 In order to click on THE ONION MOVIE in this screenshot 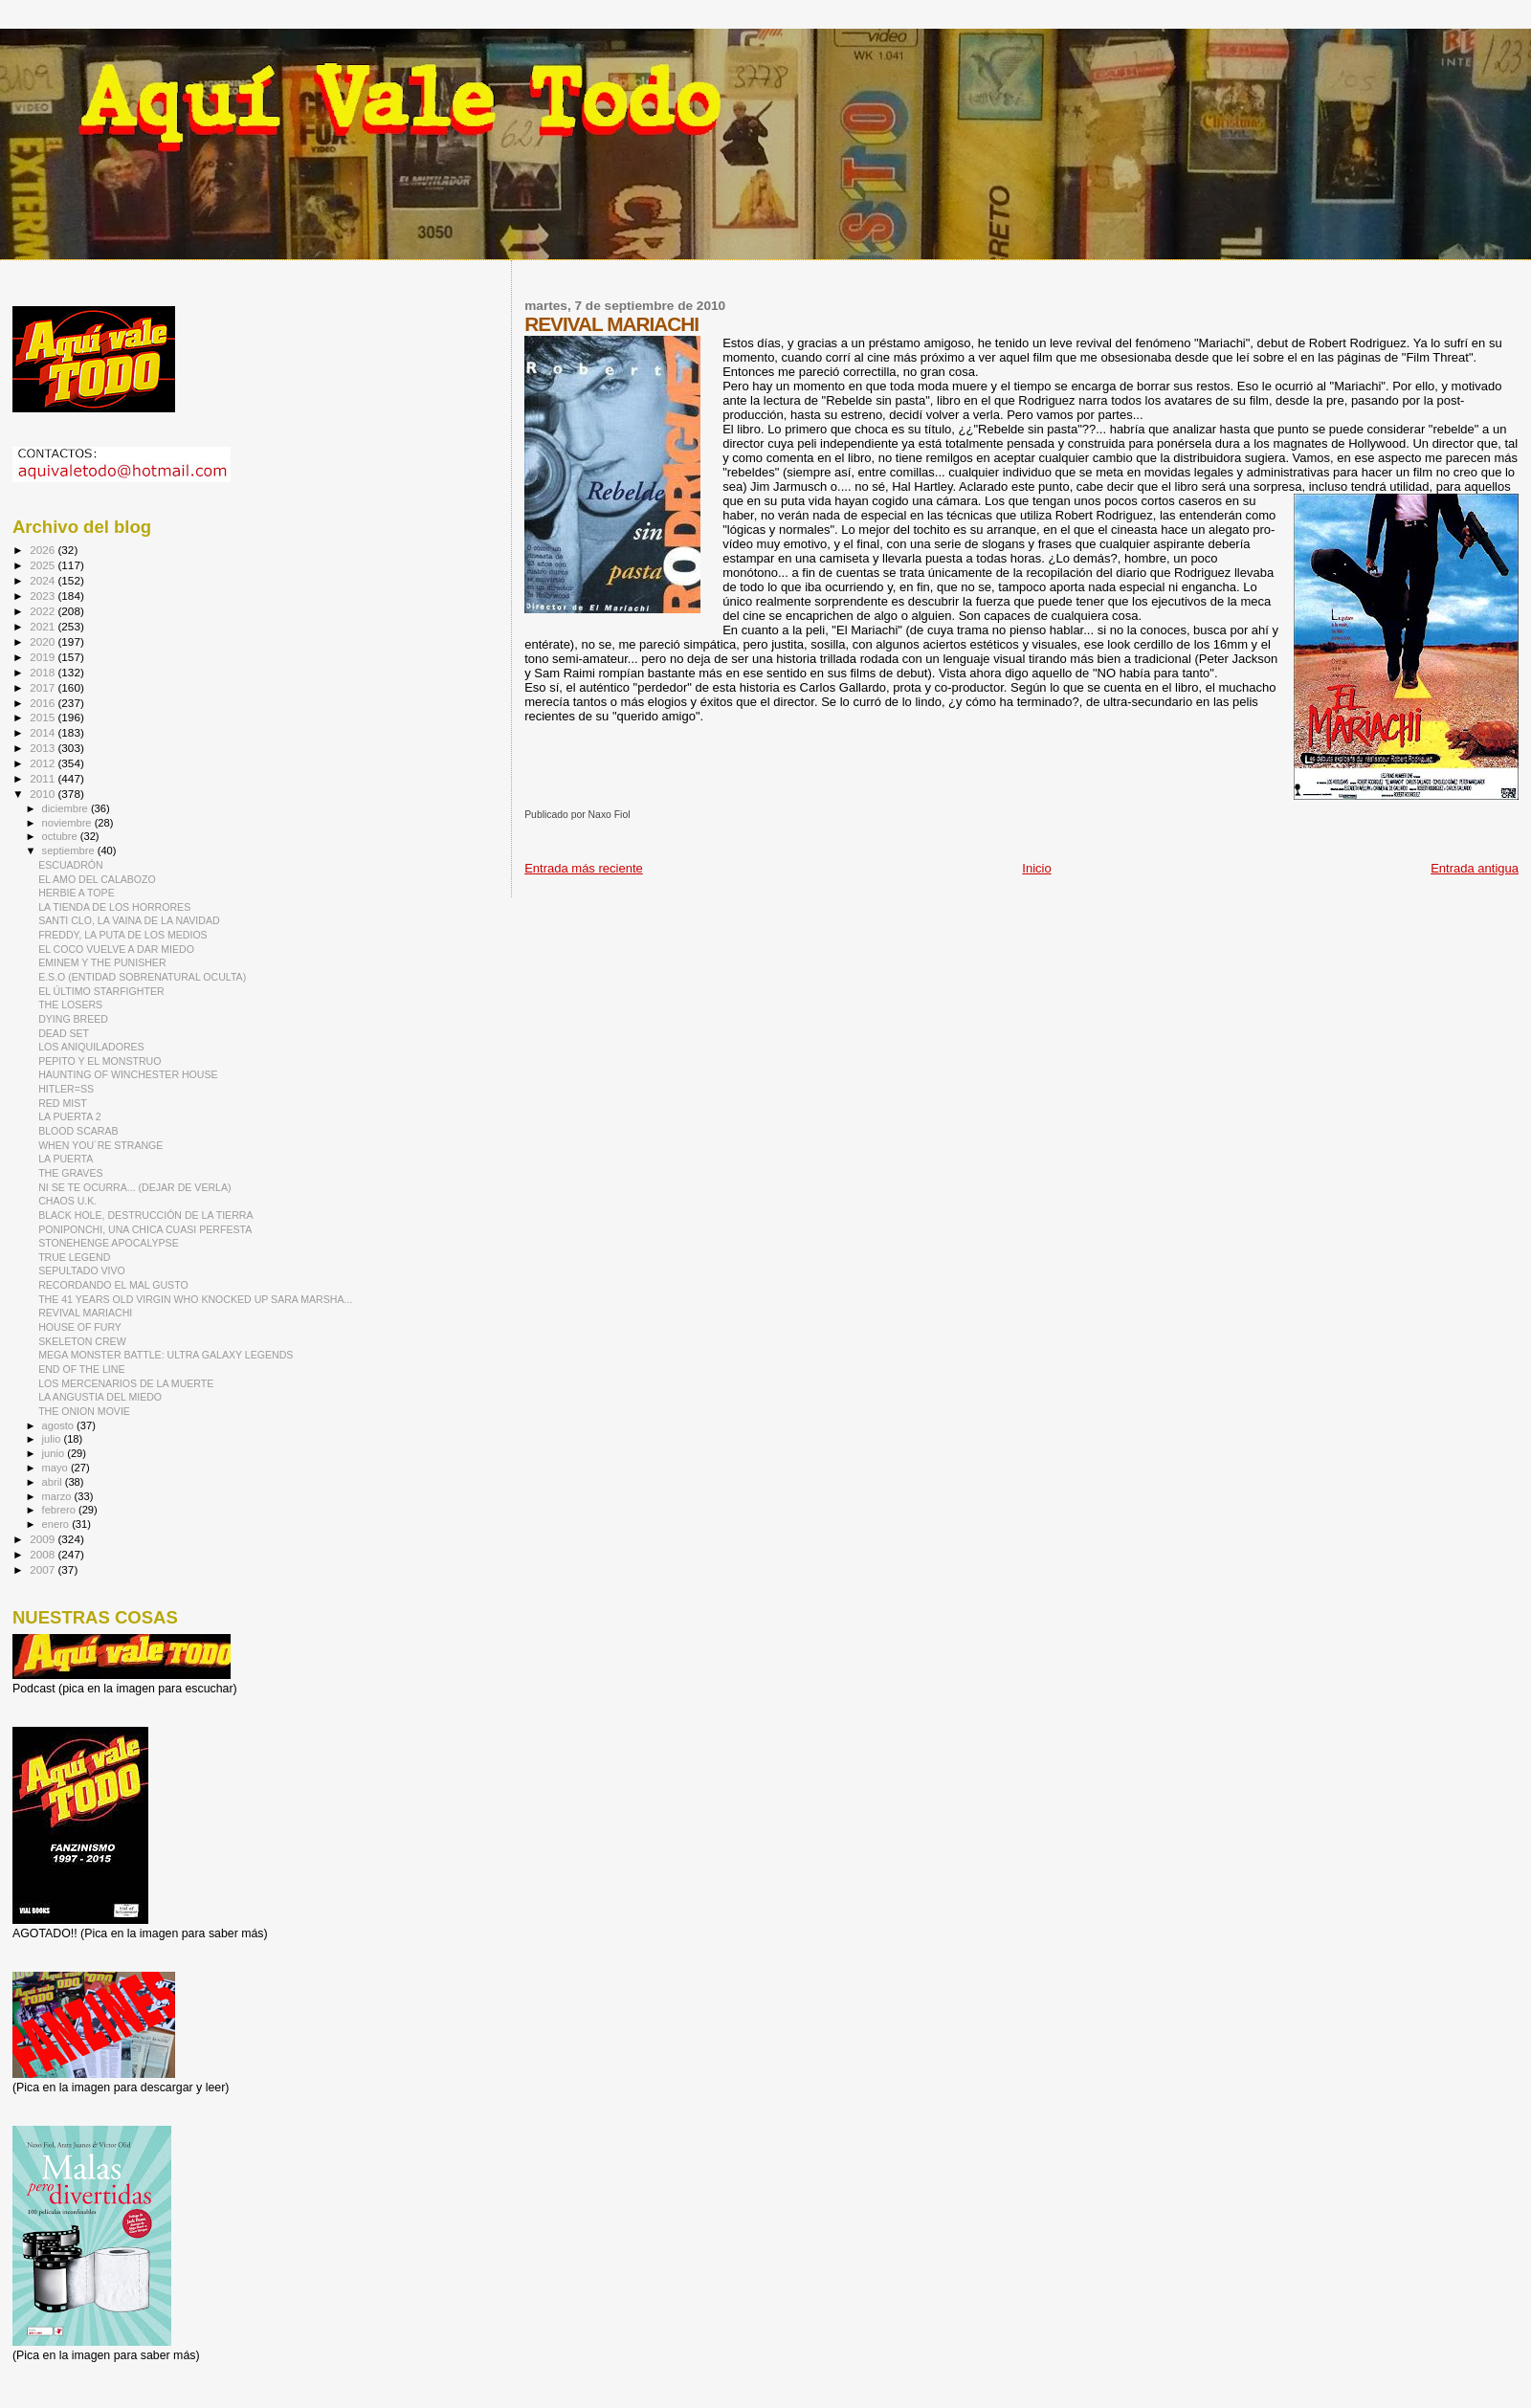, I will do `click(84, 1411)`.